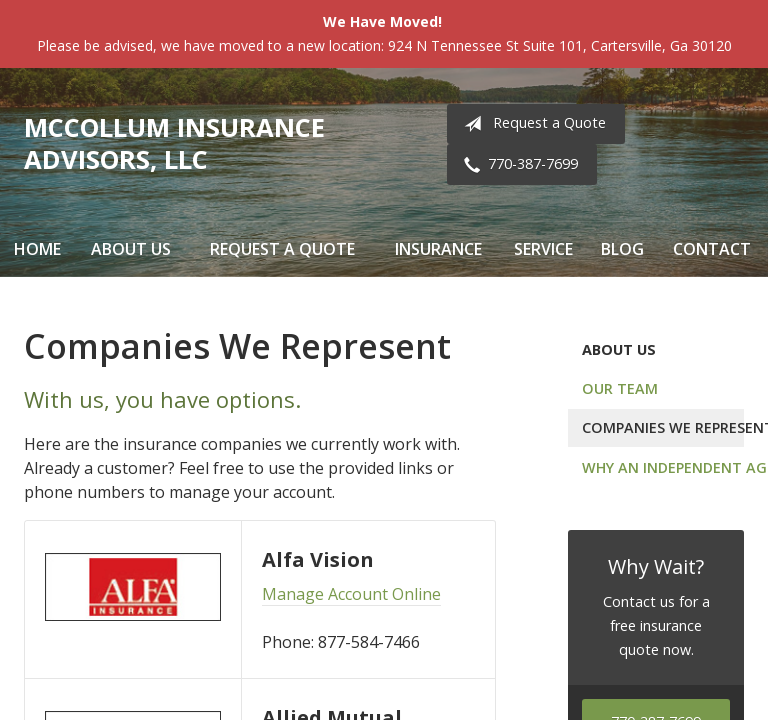 This screenshot has height=720, width=768. Describe the element at coordinates (131, 249) in the screenshot. I see `About Us` at that location.